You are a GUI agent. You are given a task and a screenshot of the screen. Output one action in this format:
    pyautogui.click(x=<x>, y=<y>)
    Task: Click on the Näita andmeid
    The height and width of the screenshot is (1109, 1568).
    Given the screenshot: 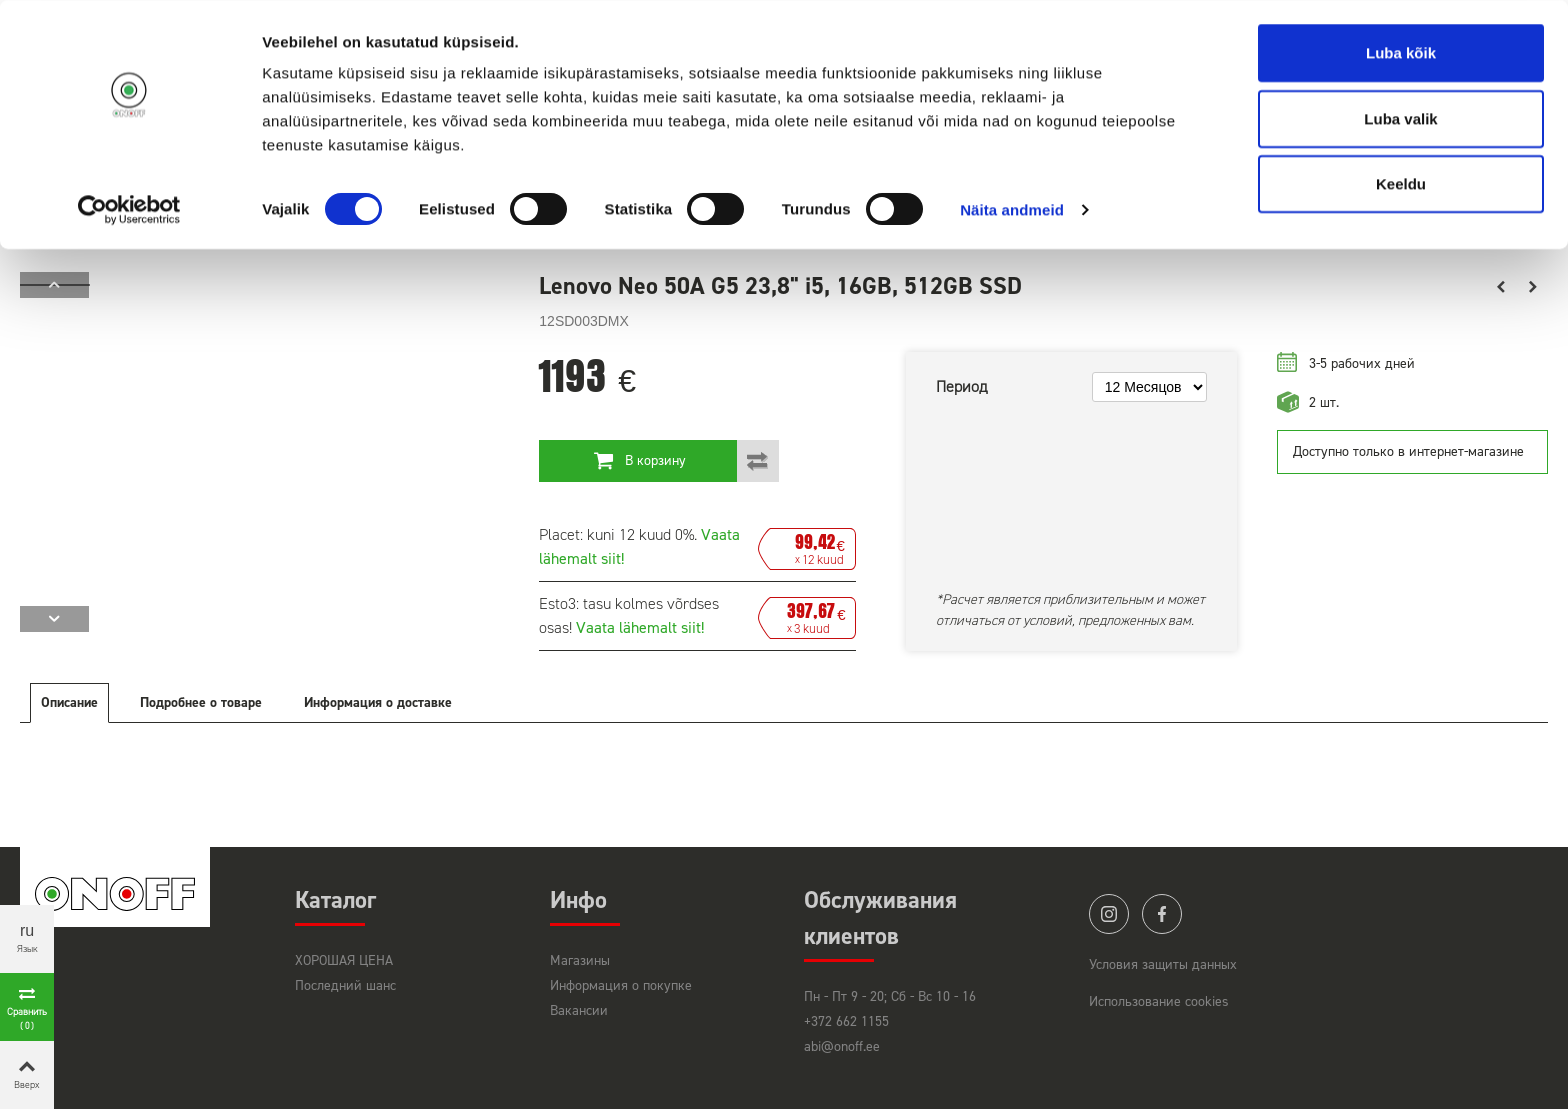 What is the action you would take?
    pyautogui.click(x=1012, y=209)
    